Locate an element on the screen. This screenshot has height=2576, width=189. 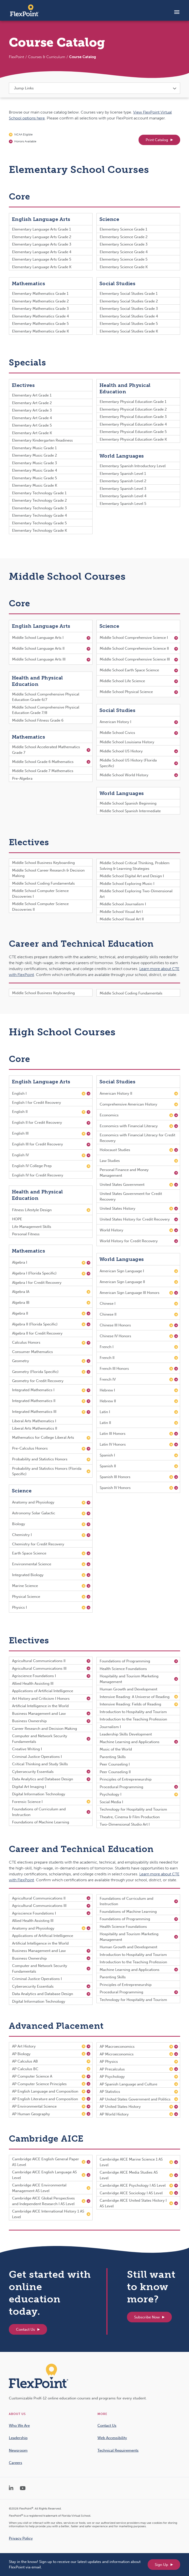
Algebra I is located at coordinates (19, 1262).